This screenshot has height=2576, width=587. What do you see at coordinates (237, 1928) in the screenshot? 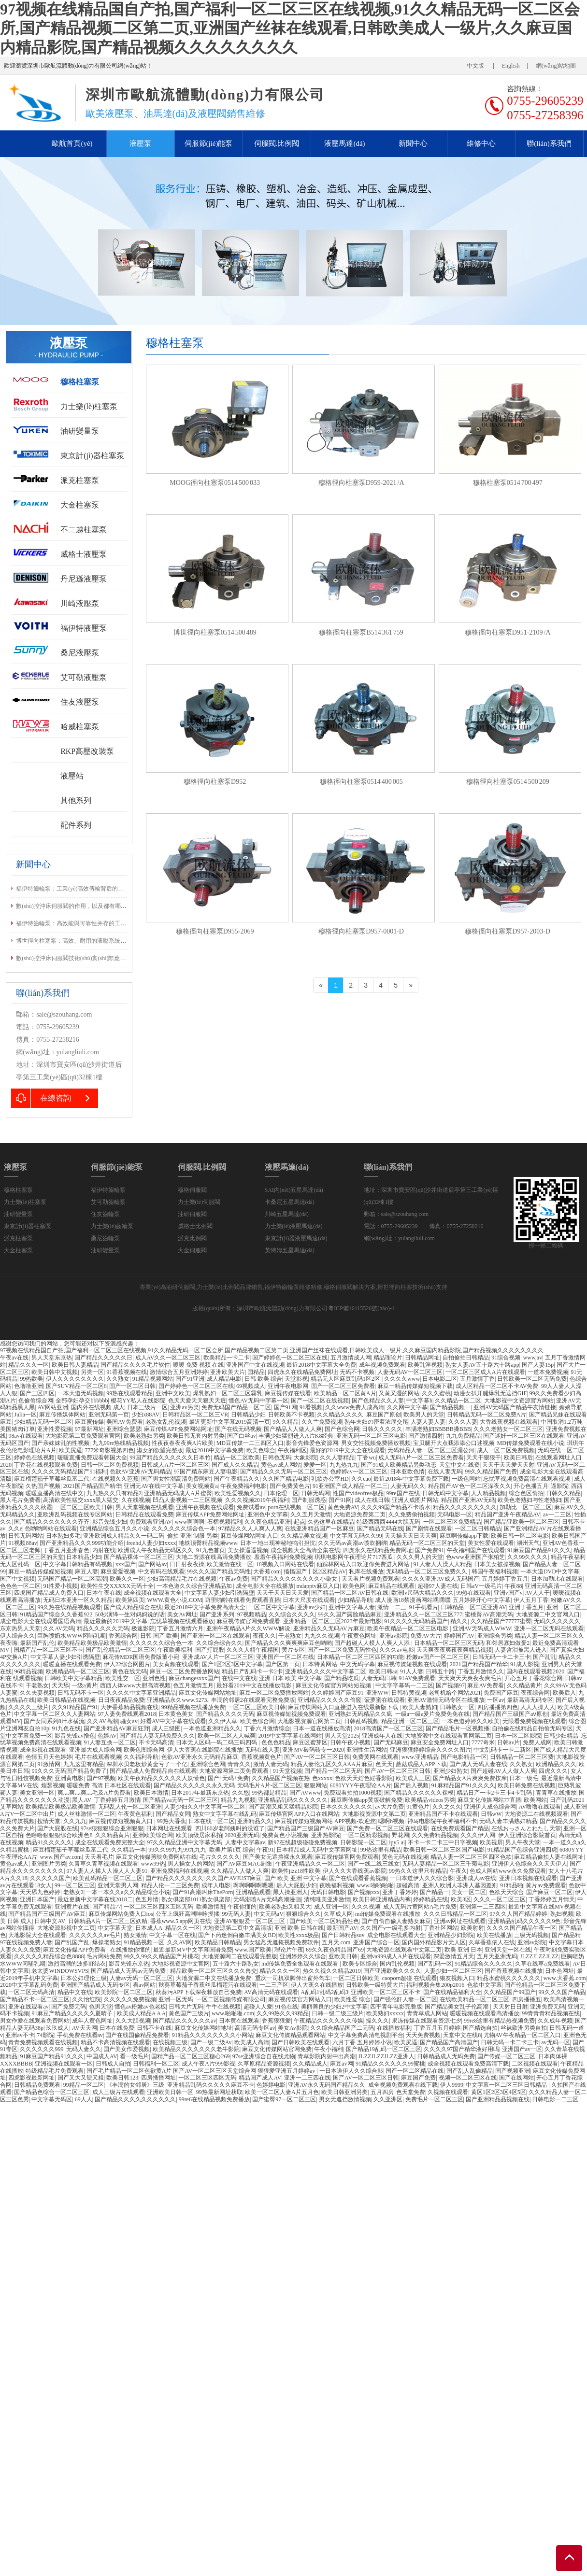
I see `大地资源第二页中文高清版` at bounding box center [237, 1928].